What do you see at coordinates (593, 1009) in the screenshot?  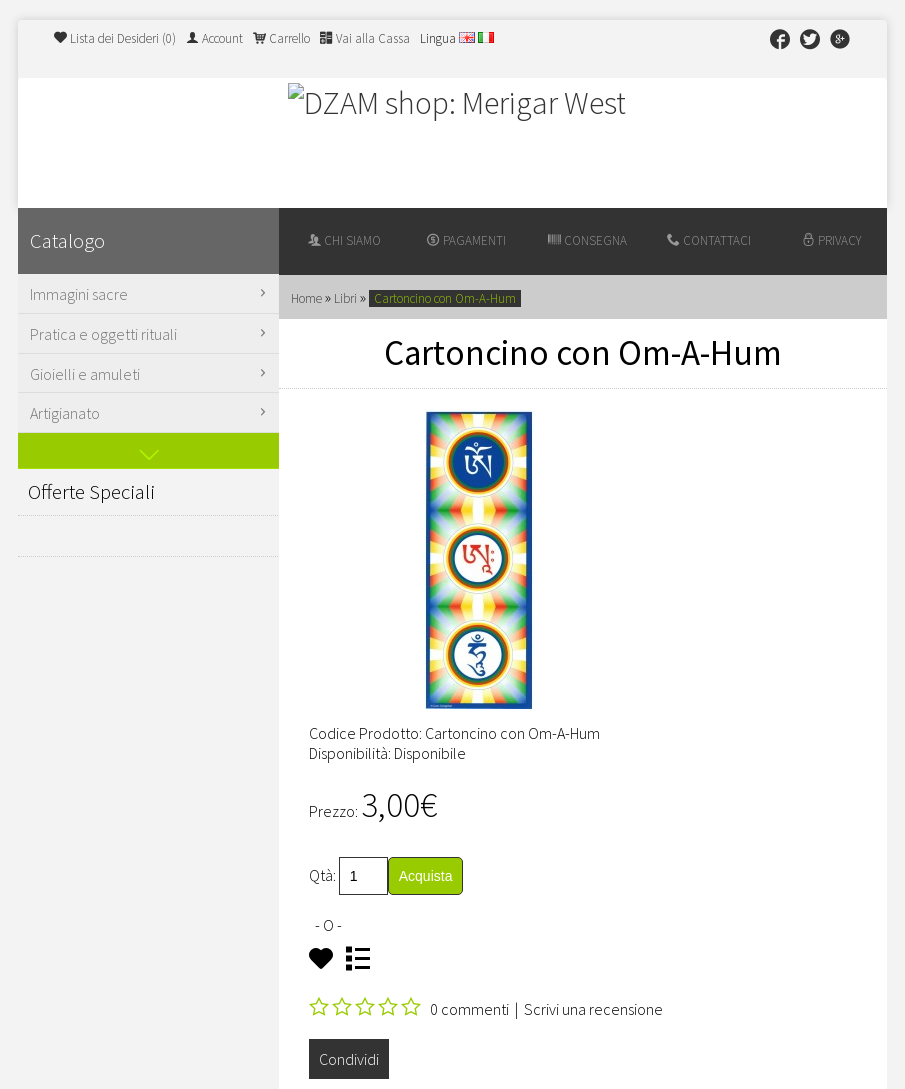 I see `Scrivi una recensione` at bounding box center [593, 1009].